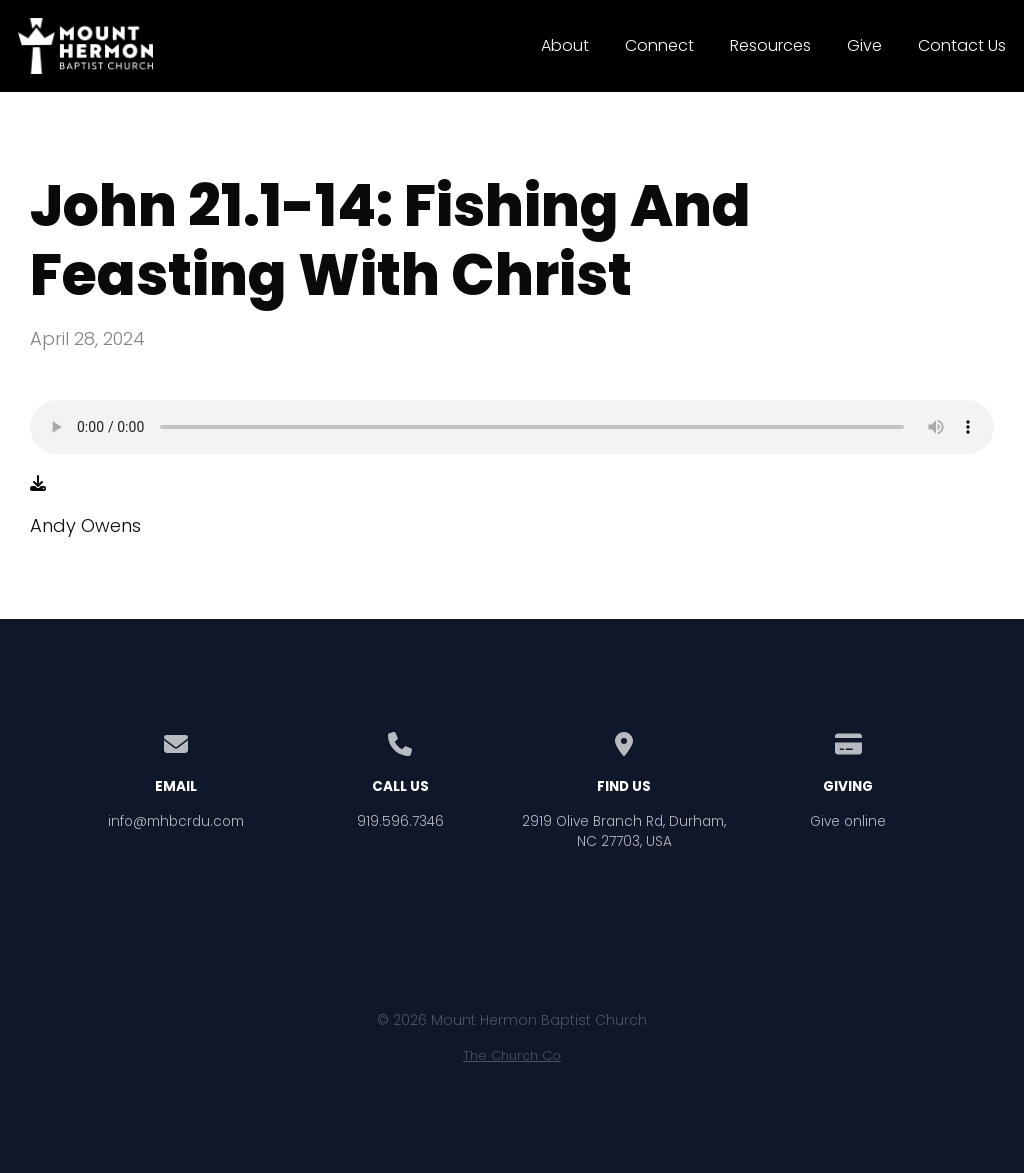 This screenshot has width=1024, height=1173. Describe the element at coordinates (400, 821) in the screenshot. I see `919.596.7346` at that location.